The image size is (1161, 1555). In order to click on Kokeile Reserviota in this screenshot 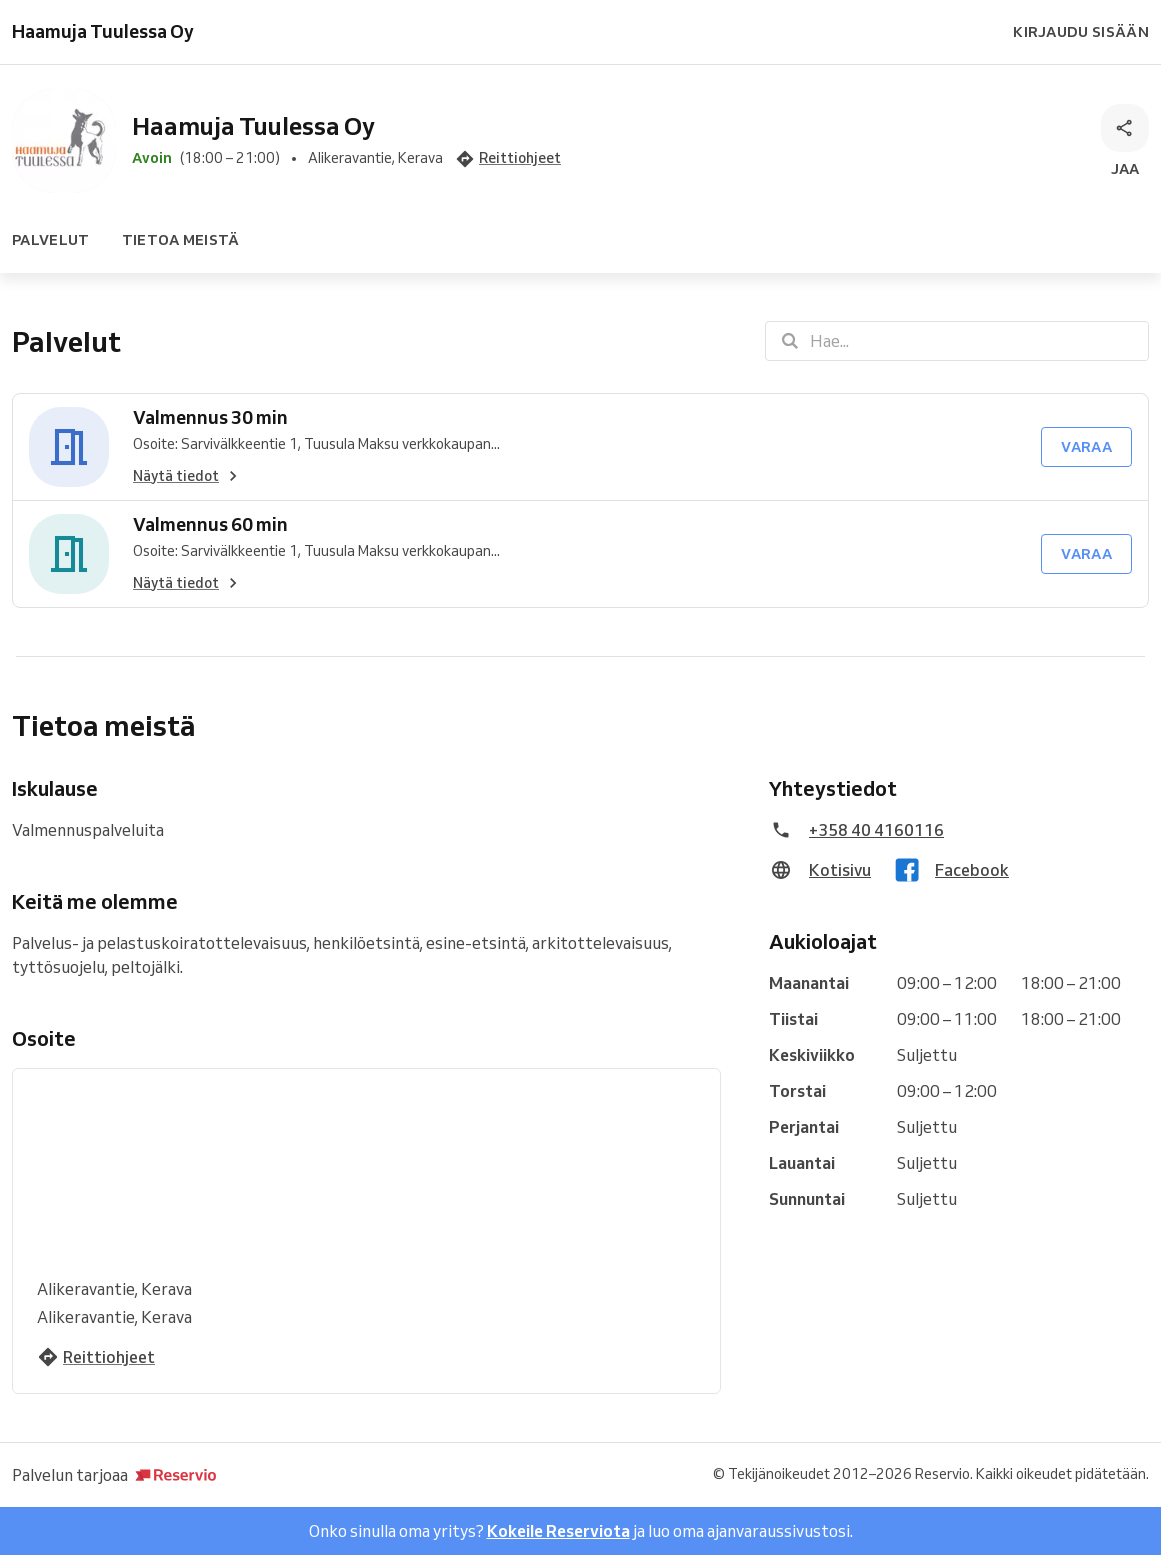, I will do `click(558, 1531)`.